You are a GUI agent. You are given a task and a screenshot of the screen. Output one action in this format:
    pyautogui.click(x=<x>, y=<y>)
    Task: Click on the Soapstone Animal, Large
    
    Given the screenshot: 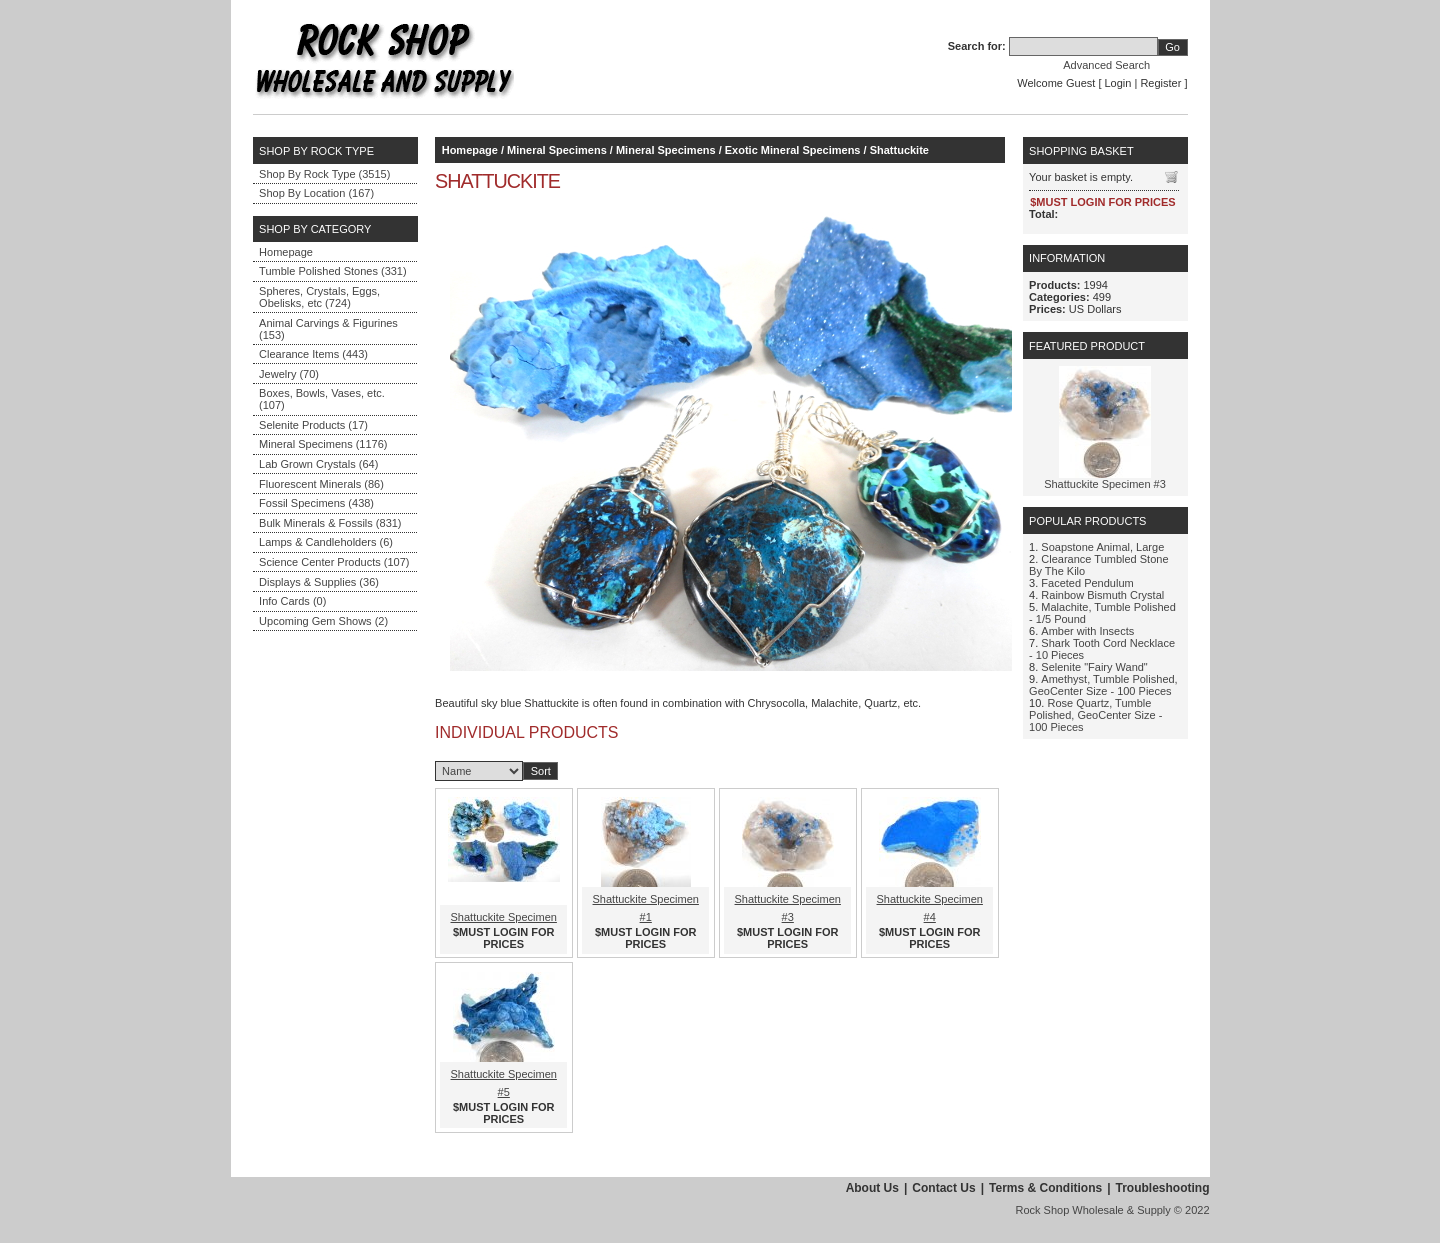 What is the action you would take?
    pyautogui.click(x=1102, y=547)
    